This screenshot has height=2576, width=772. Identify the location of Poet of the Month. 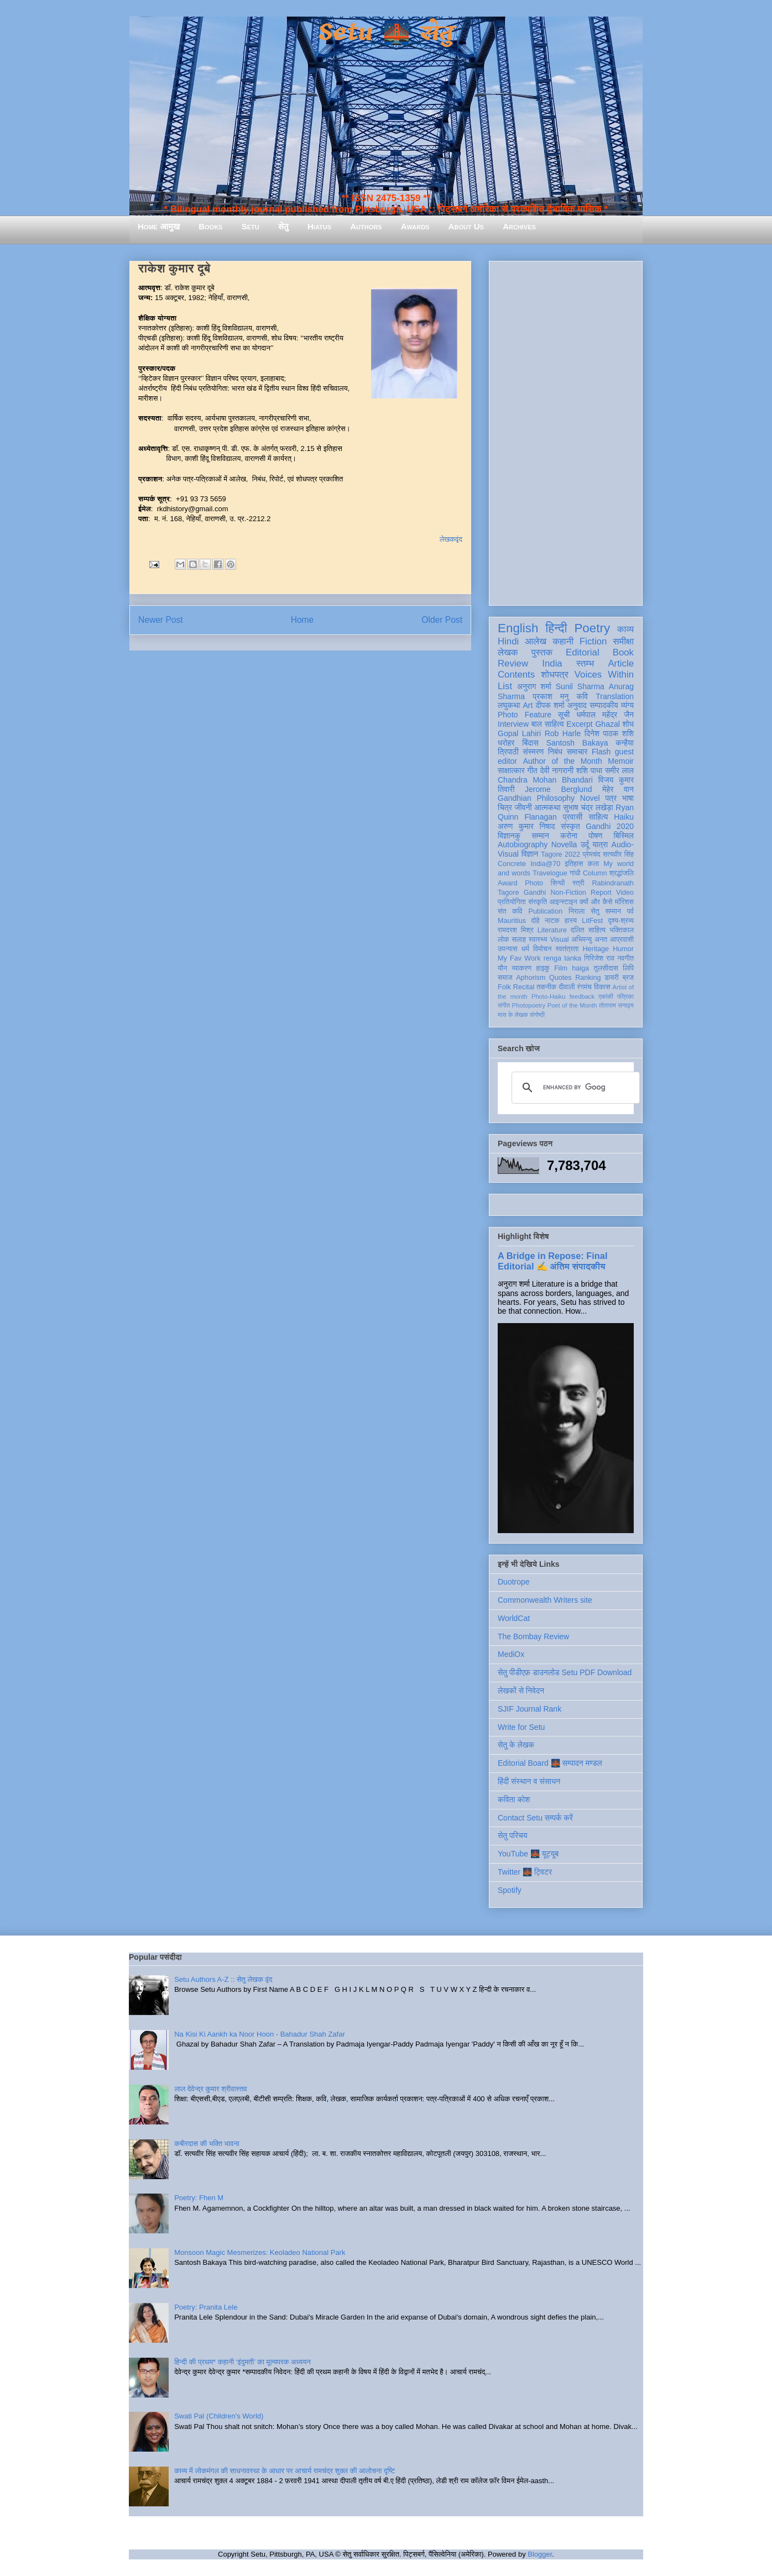
(572, 1005).